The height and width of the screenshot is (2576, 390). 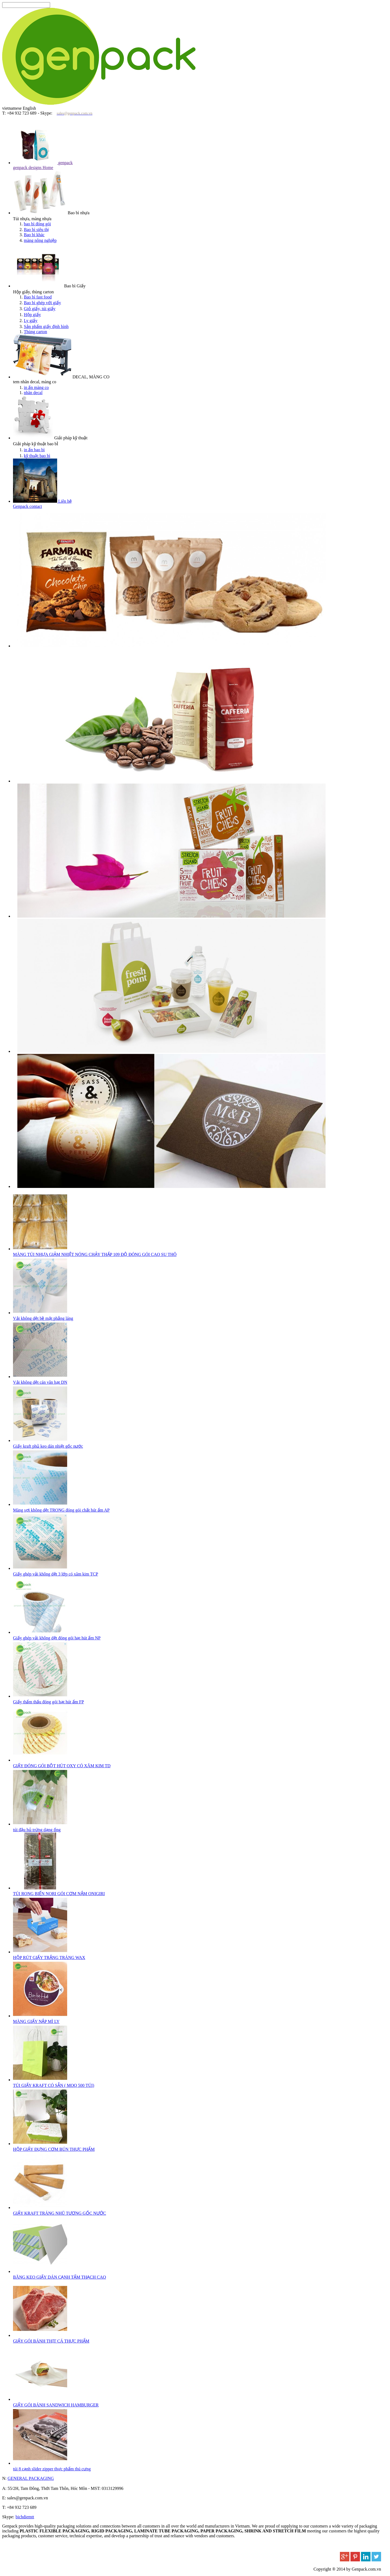 What do you see at coordinates (37, 455) in the screenshot?
I see `kỹ thuật bao bì` at bounding box center [37, 455].